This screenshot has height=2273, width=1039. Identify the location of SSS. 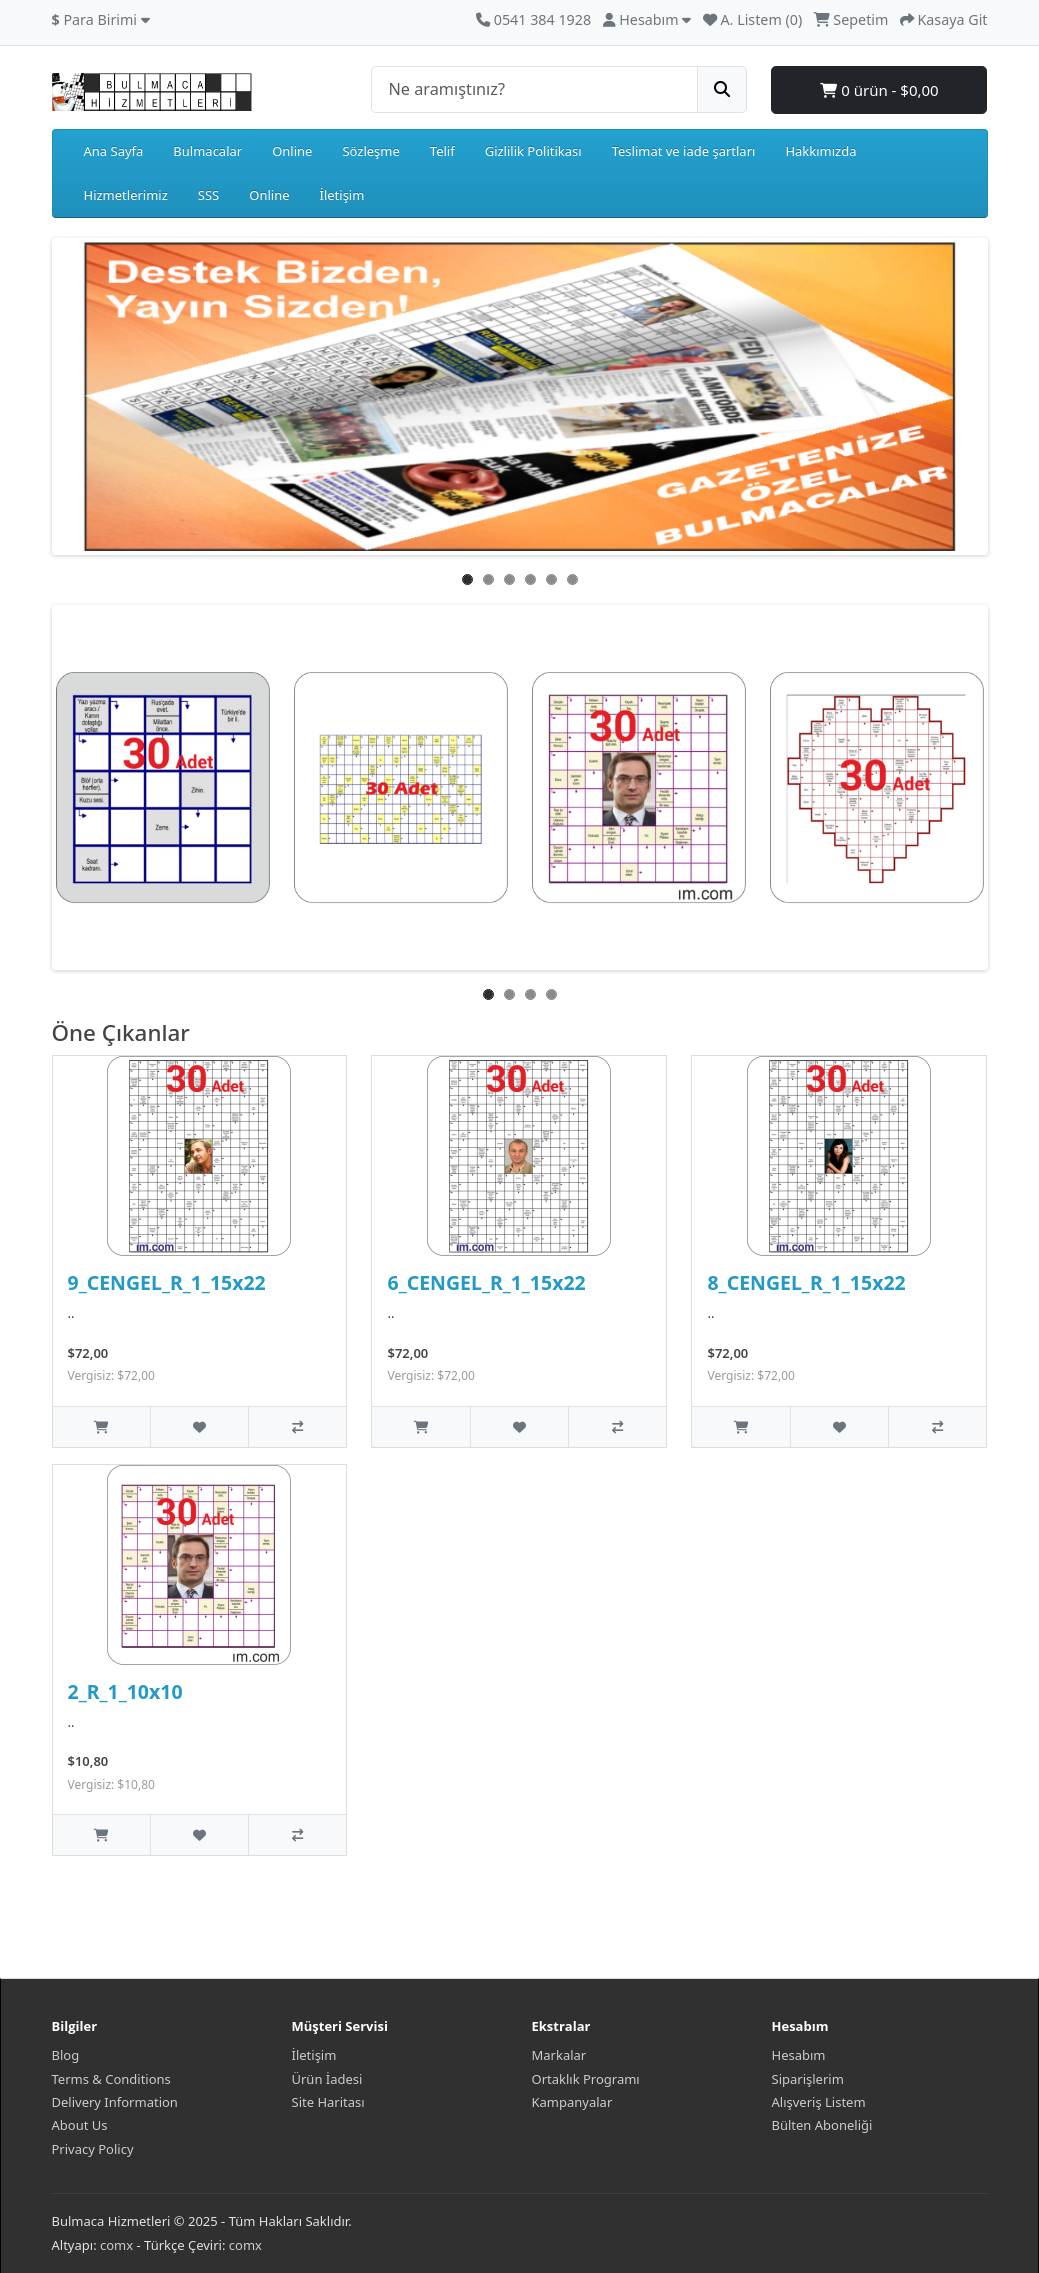
(208, 195).